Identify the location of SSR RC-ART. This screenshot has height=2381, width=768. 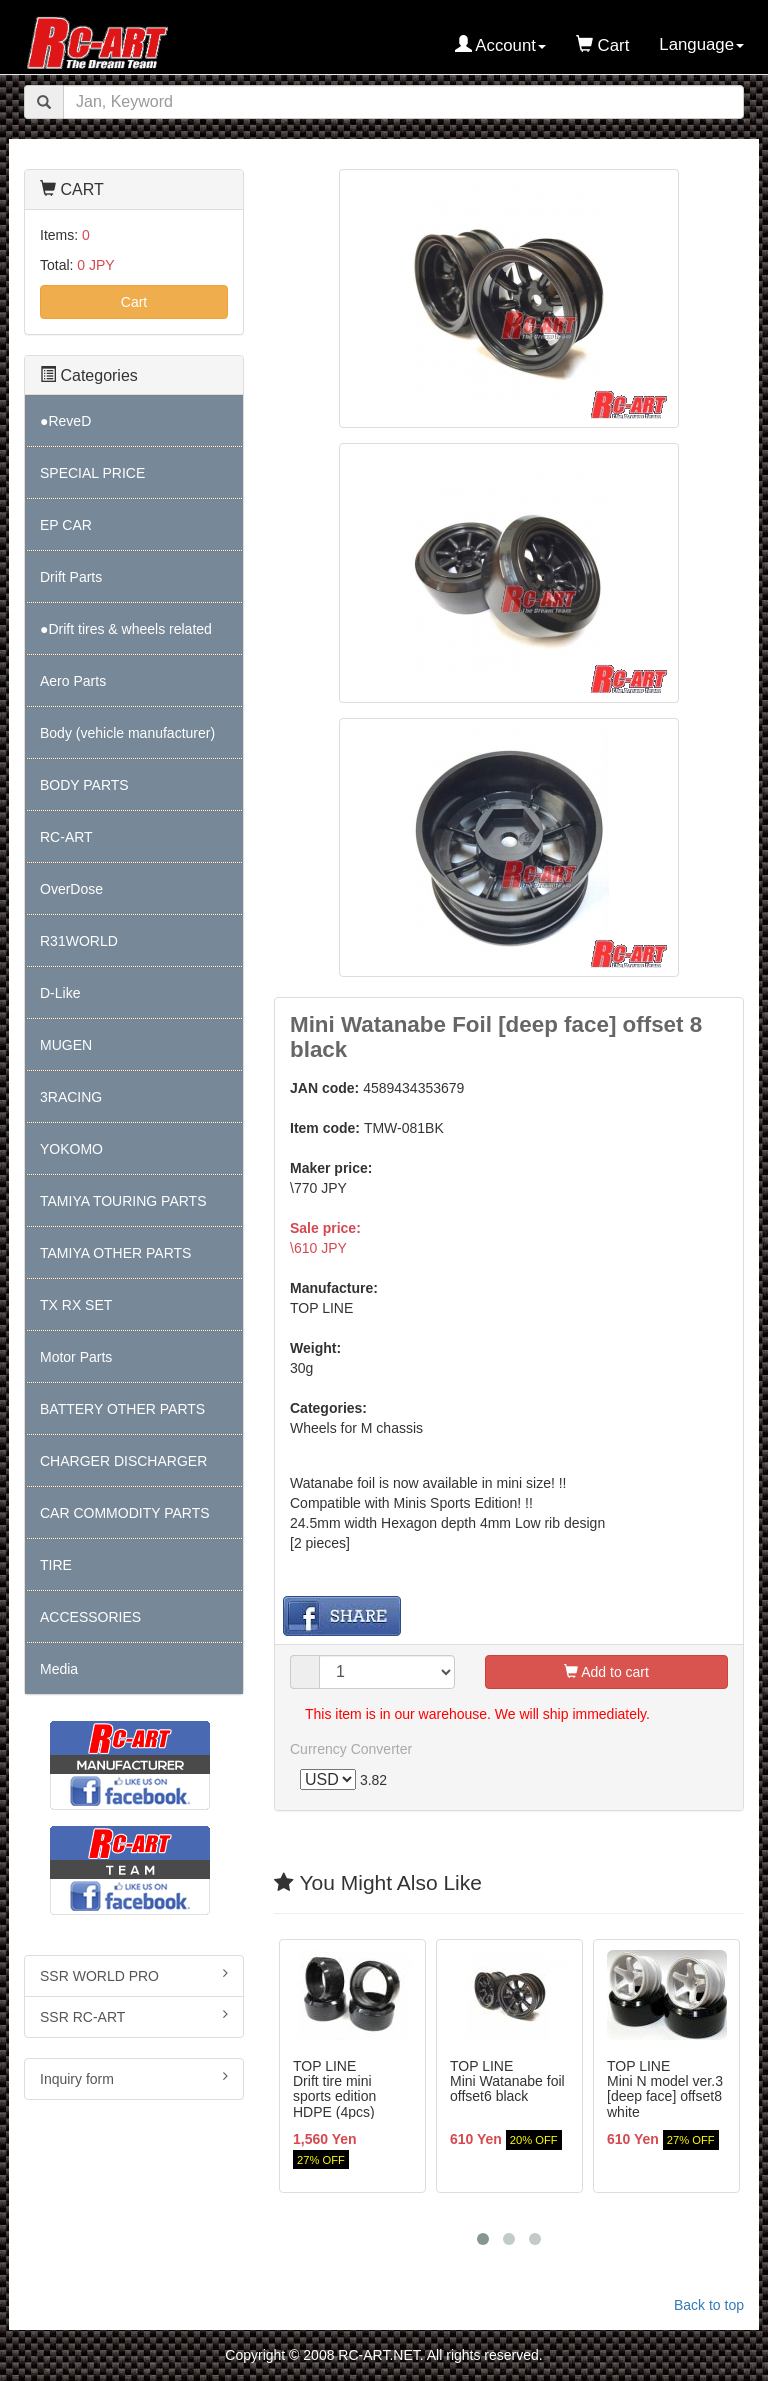
(134, 2016).